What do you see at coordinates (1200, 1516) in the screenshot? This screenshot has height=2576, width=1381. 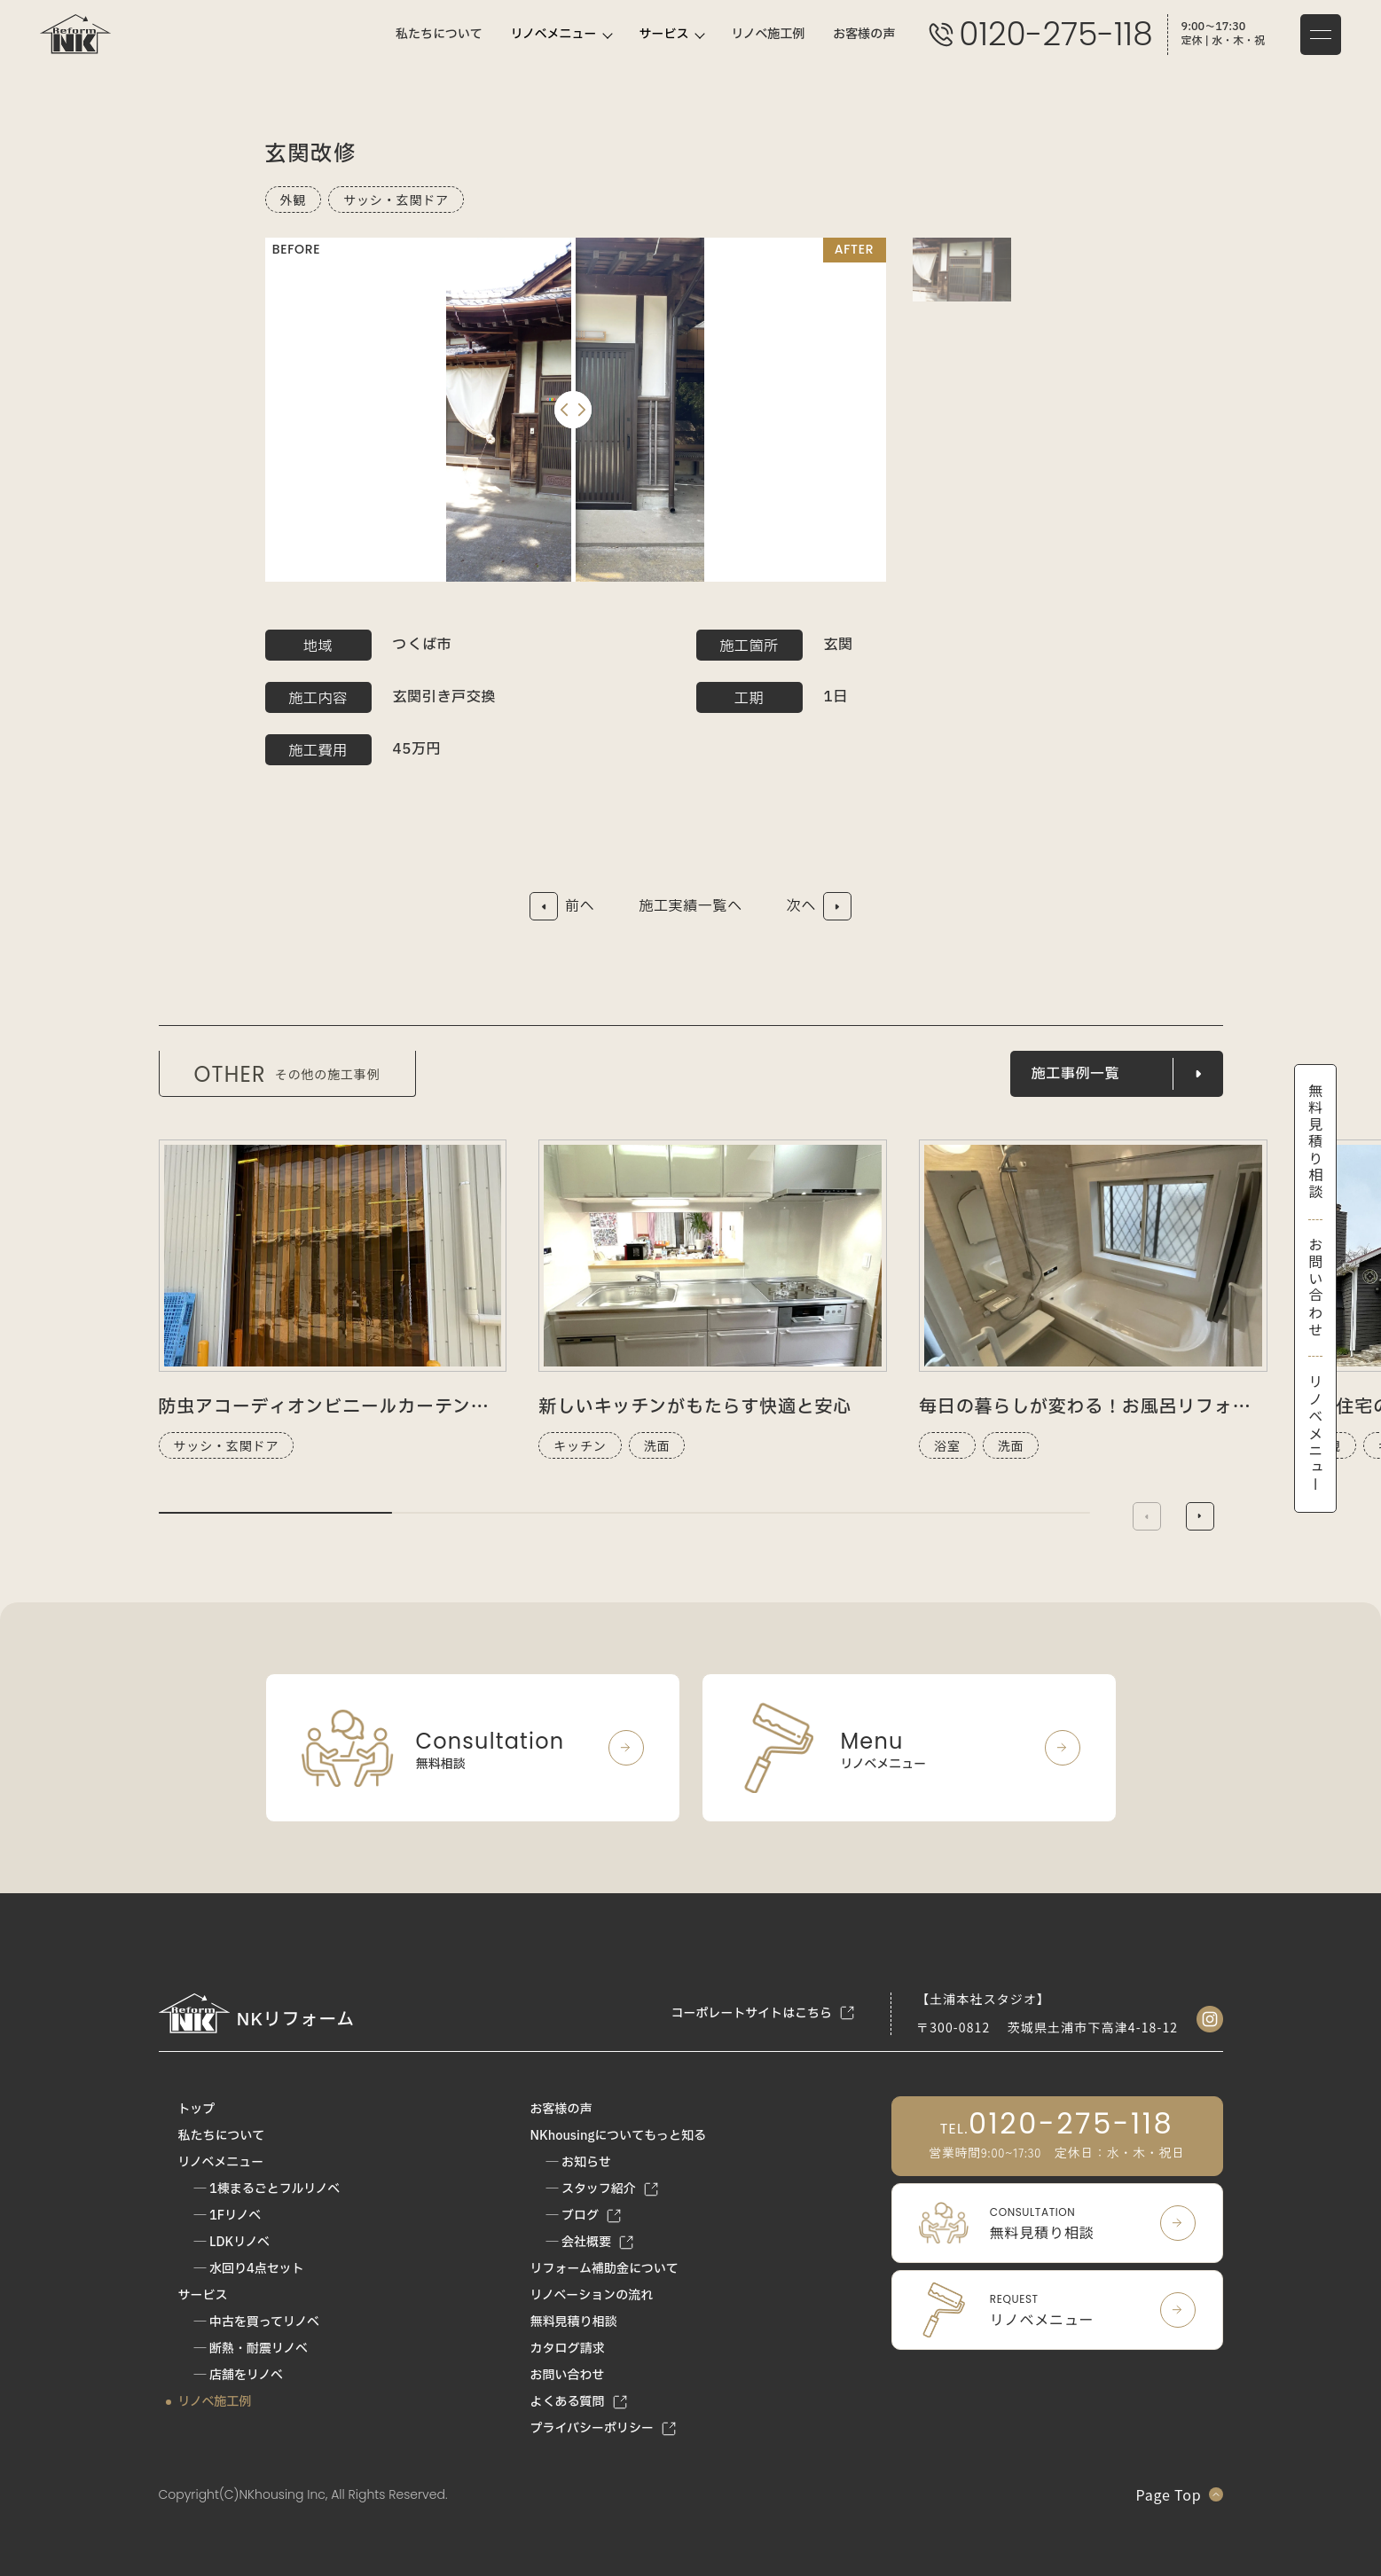 I see `[button]` at bounding box center [1200, 1516].